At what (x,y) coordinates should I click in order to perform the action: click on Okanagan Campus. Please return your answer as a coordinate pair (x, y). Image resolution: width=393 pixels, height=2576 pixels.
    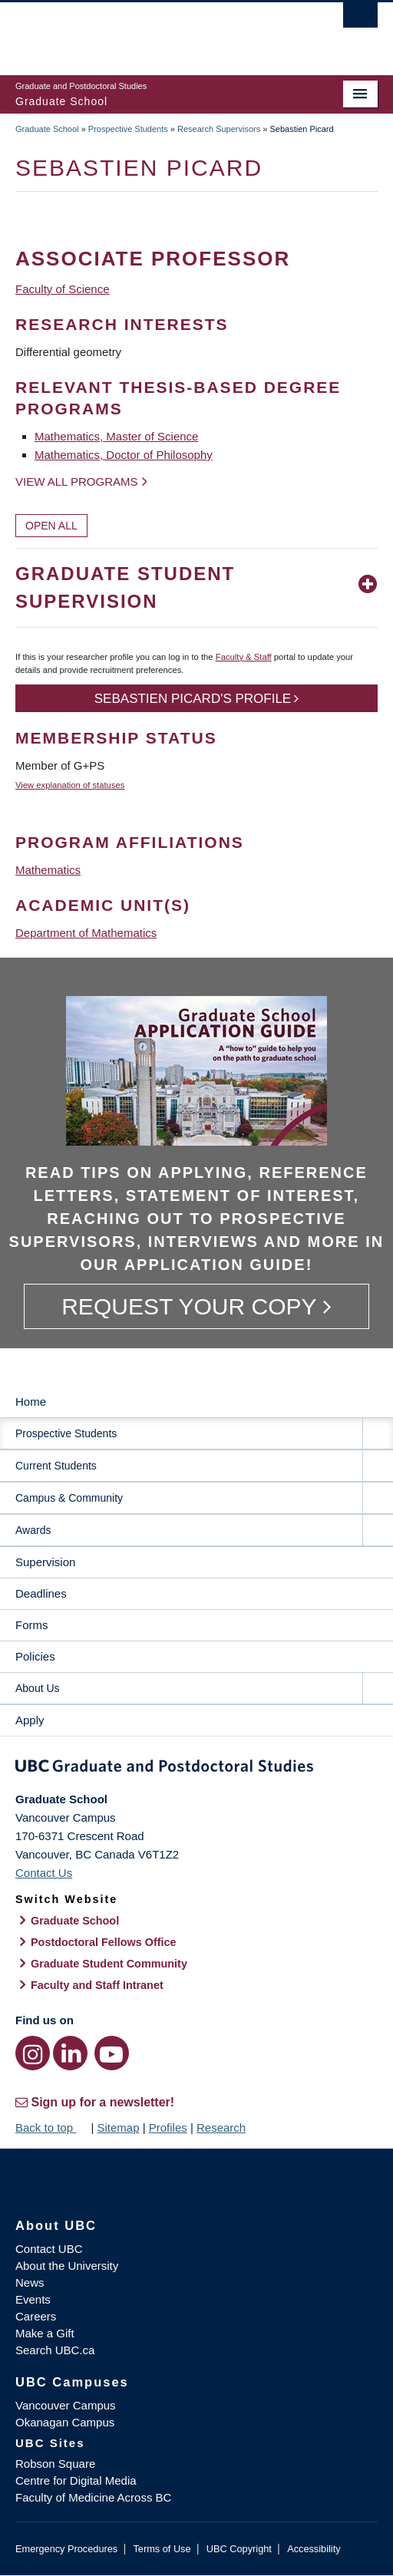
    Looking at the image, I should click on (64, 2422).